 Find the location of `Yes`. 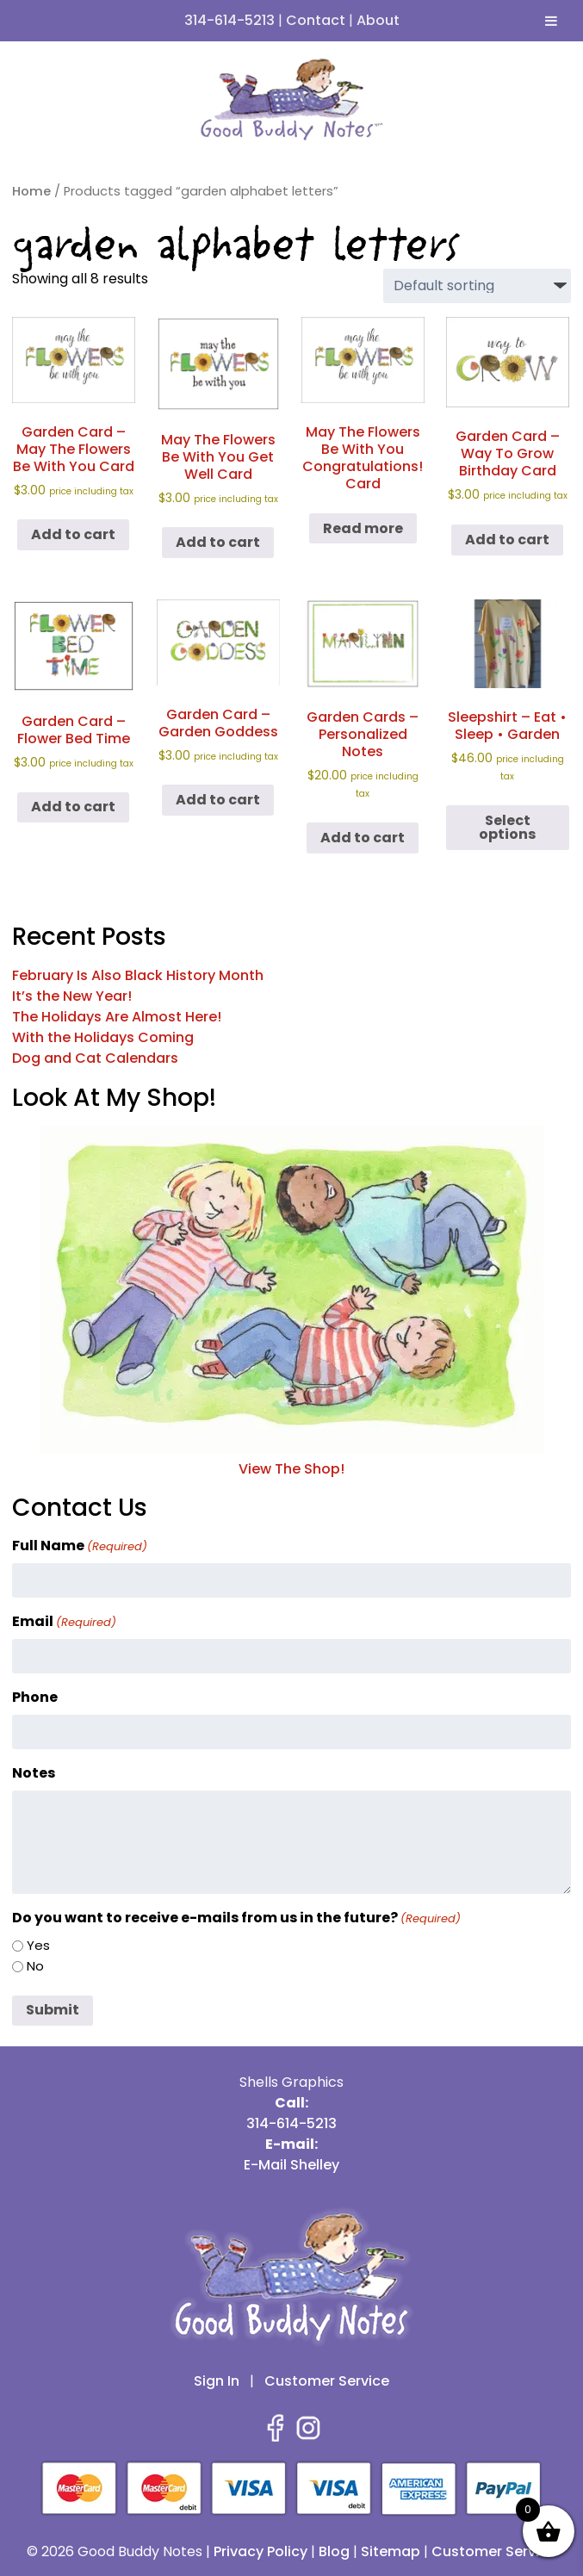

Yes is located at coordinates (38, 1945).